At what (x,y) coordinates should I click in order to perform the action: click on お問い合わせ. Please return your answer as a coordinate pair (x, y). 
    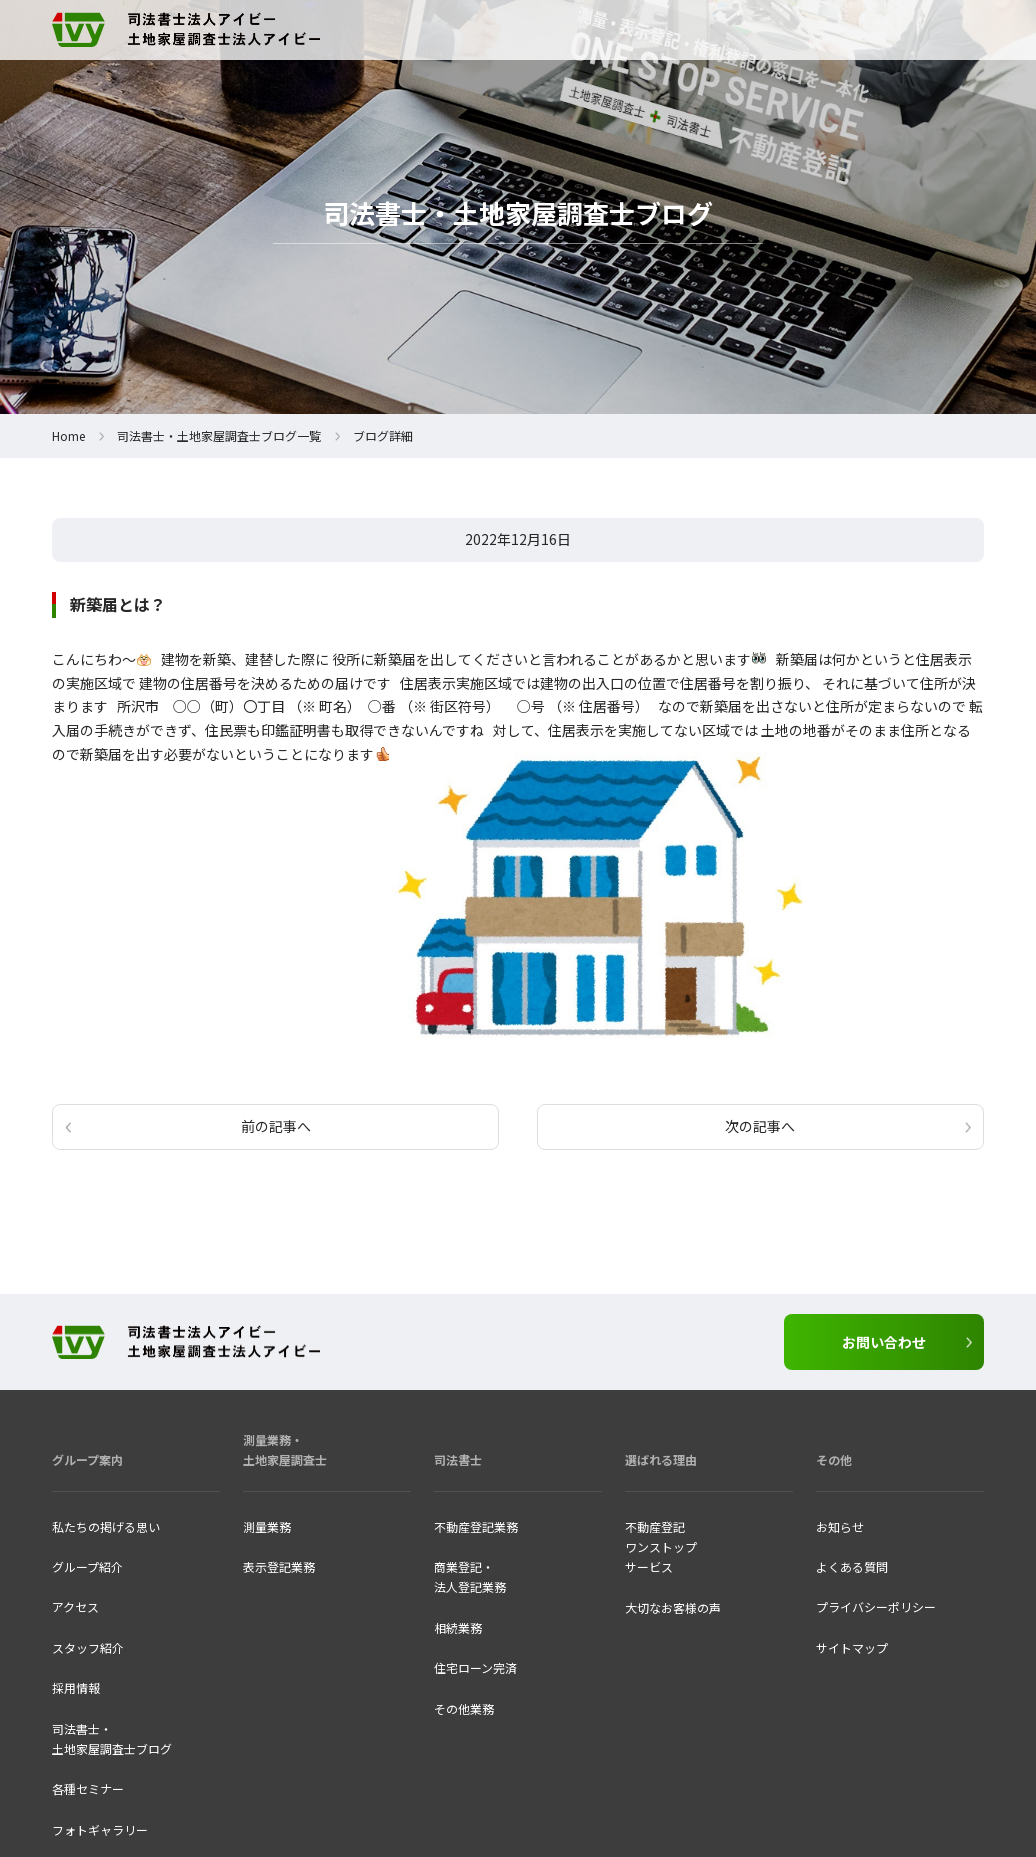
    Looking at the image, I should click on (884, 1342).